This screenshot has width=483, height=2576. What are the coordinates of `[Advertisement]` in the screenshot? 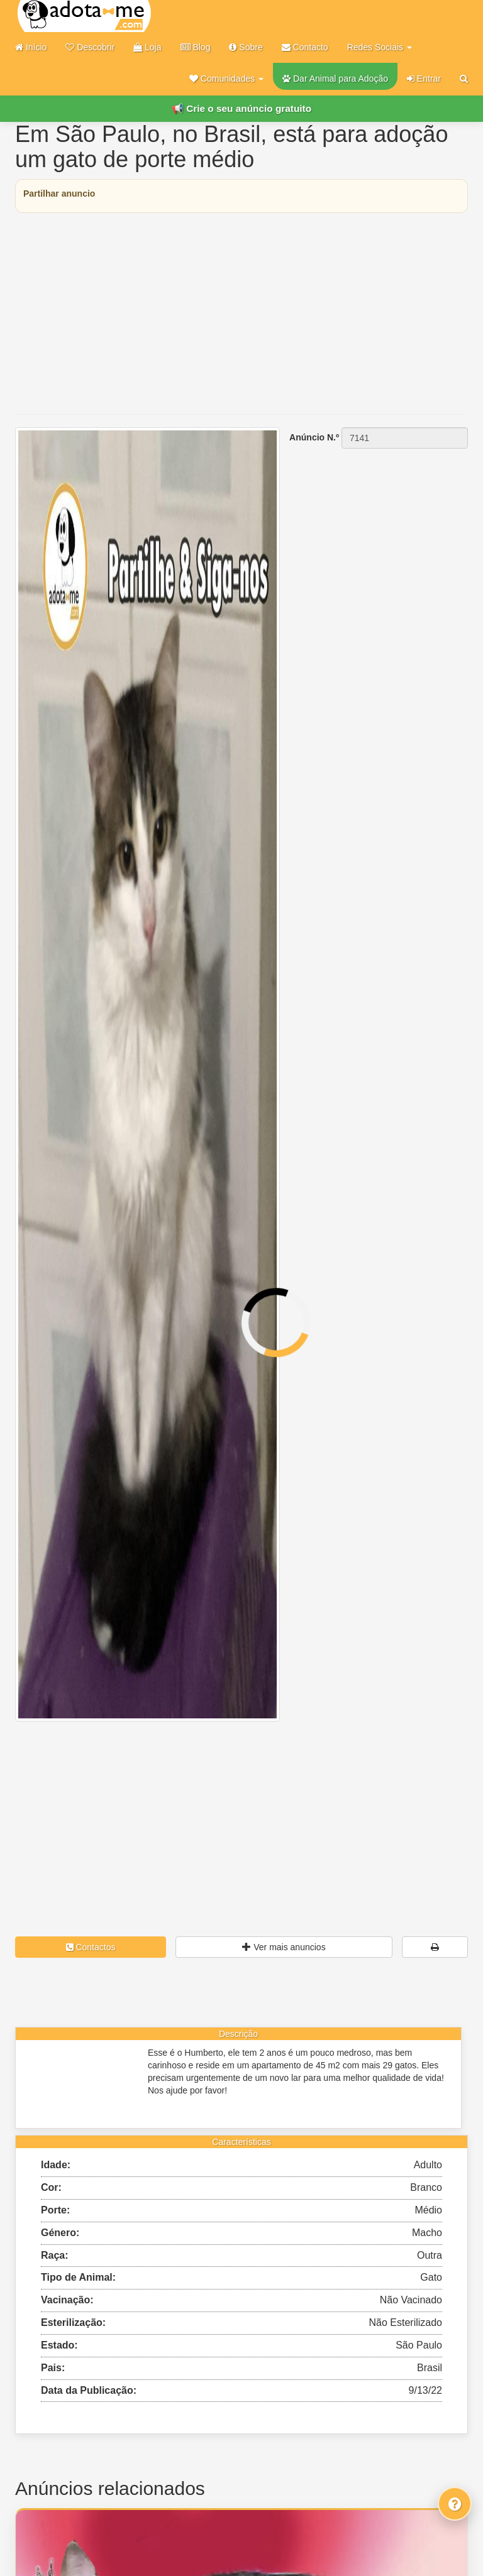 It's located at (241, 313).